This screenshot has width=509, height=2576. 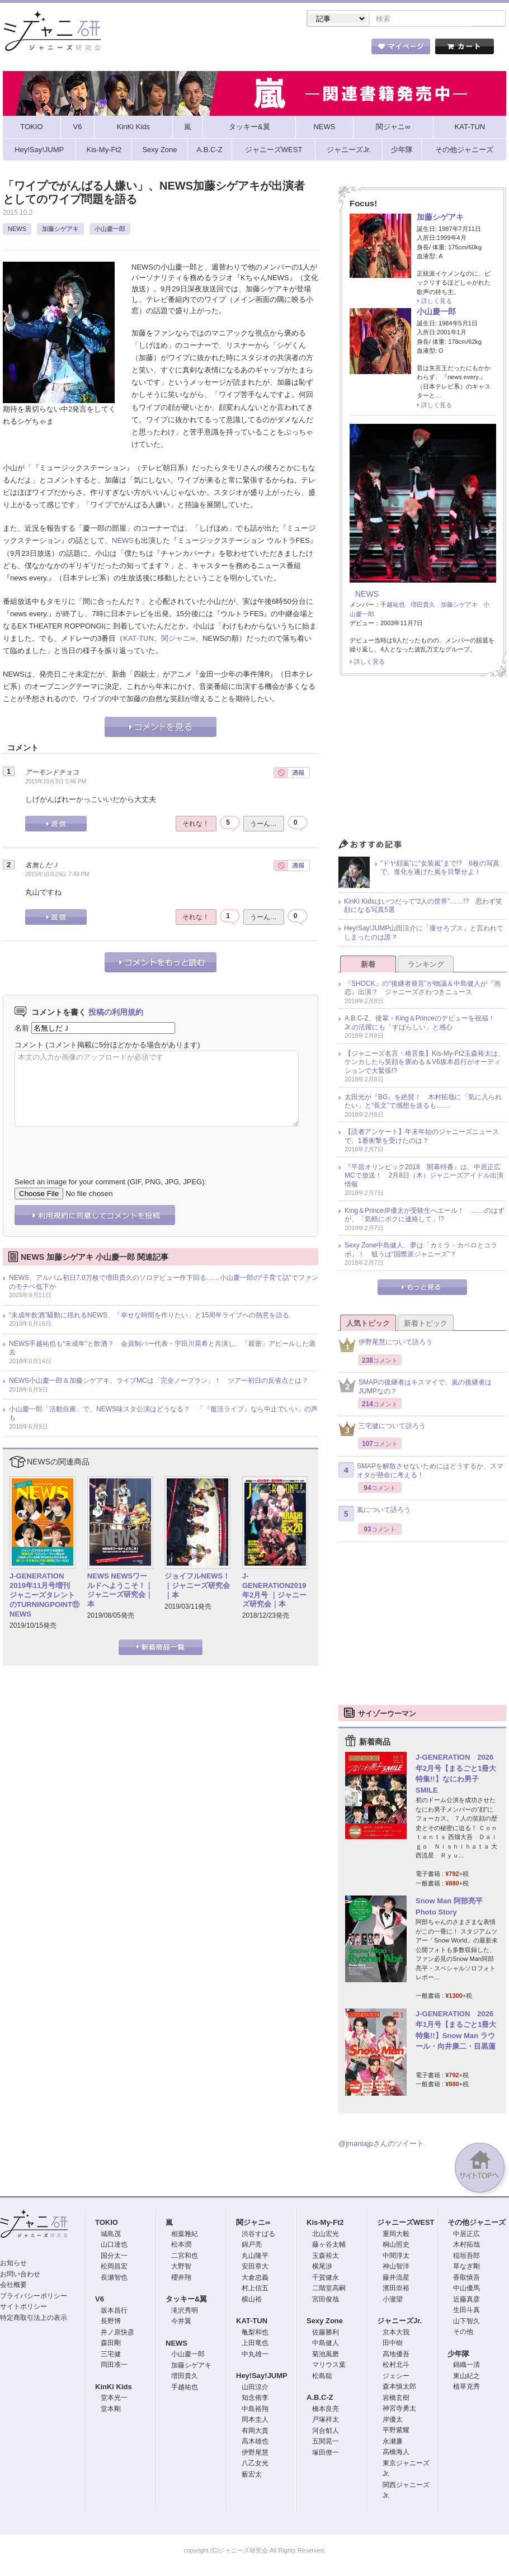 What do you see at coordinates (425, 1216) in the screenshot?
I see `King＆Prince岸優太が受験生へエール！ ……のはずが、「気軽にボクに連絡して」!?` at bounding box center [425, 1216].